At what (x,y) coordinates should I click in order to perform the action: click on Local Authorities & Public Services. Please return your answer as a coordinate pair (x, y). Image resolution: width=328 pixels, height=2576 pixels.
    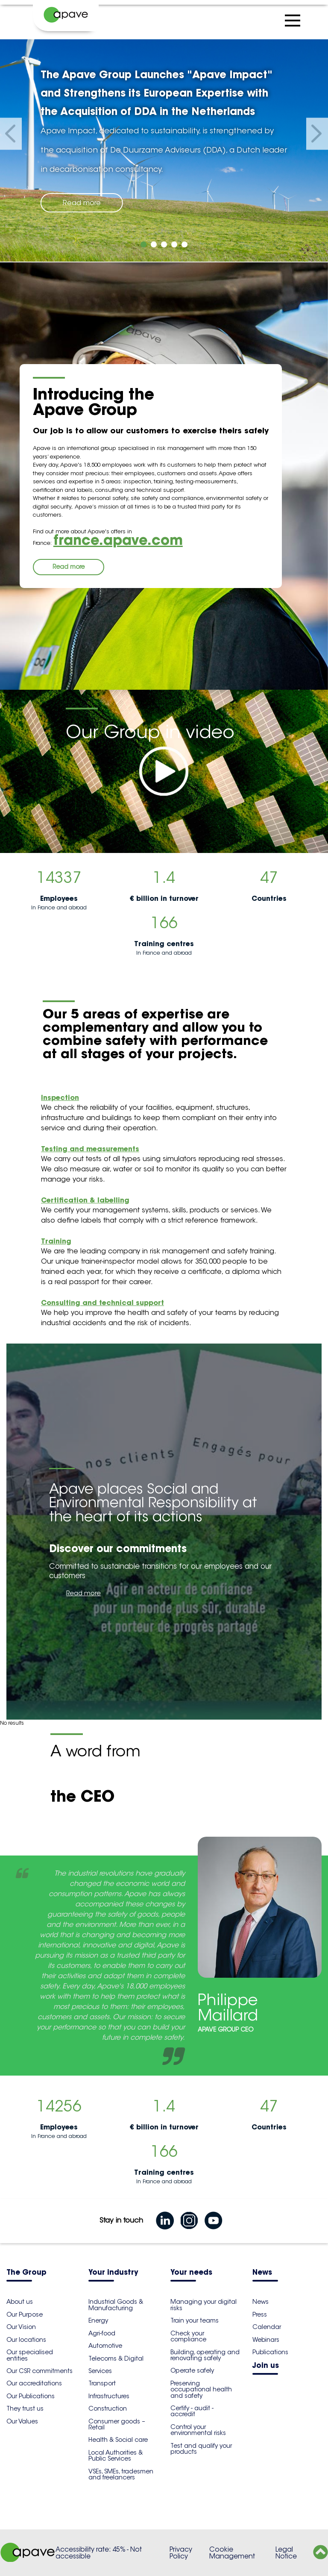
    Looking at the image, I should click on (115, 2455).